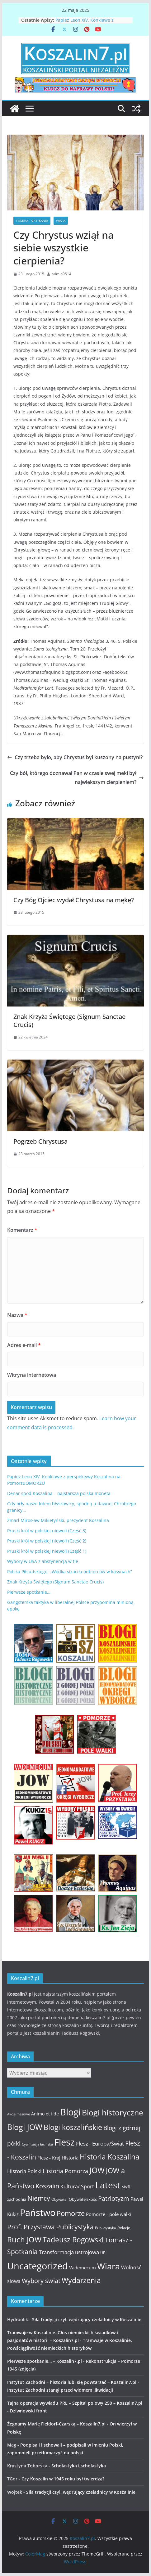 This screenshot has height=2576, width=151. I want to click on Wybory w USA z abstynencją w tle, so click(42, 1561).